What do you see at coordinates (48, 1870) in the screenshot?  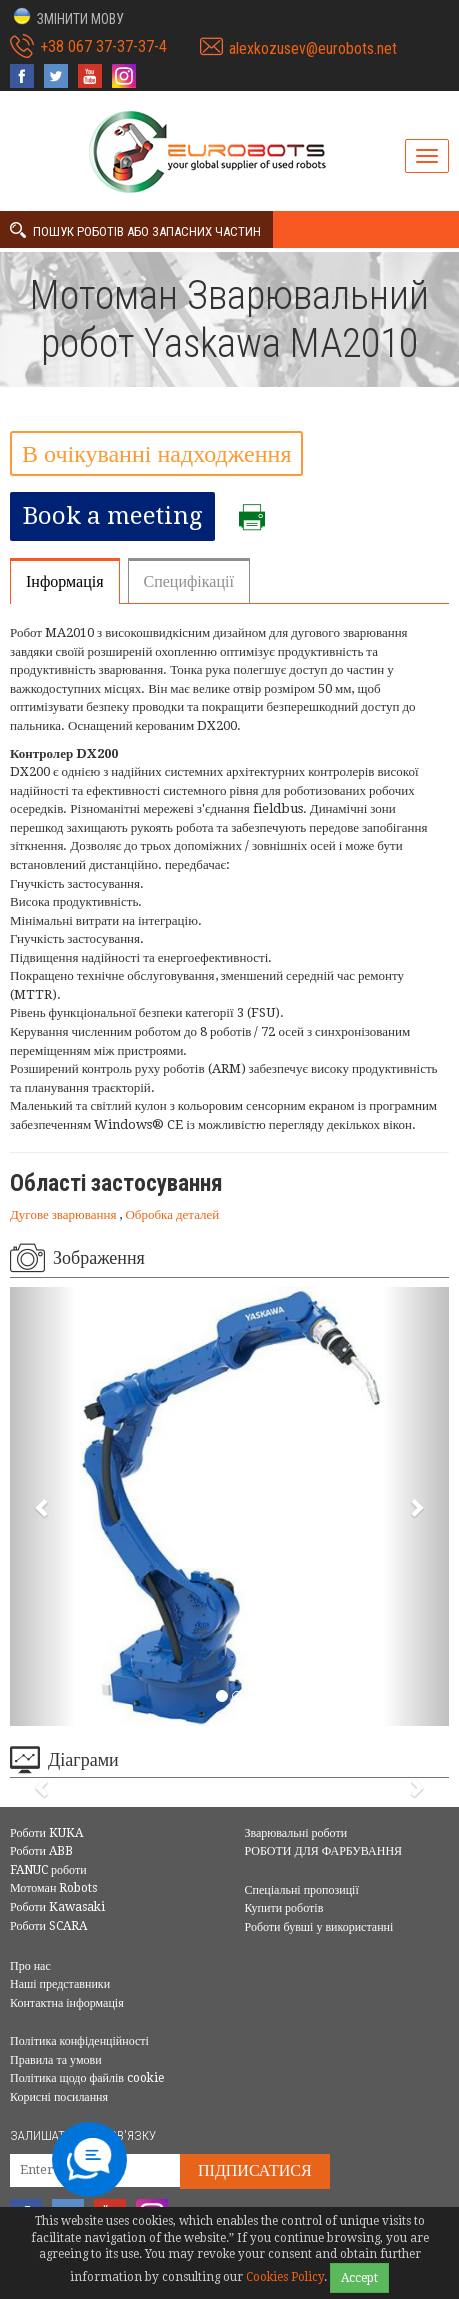 I see `FANUC роботи` at bounding box center [48, 1870].